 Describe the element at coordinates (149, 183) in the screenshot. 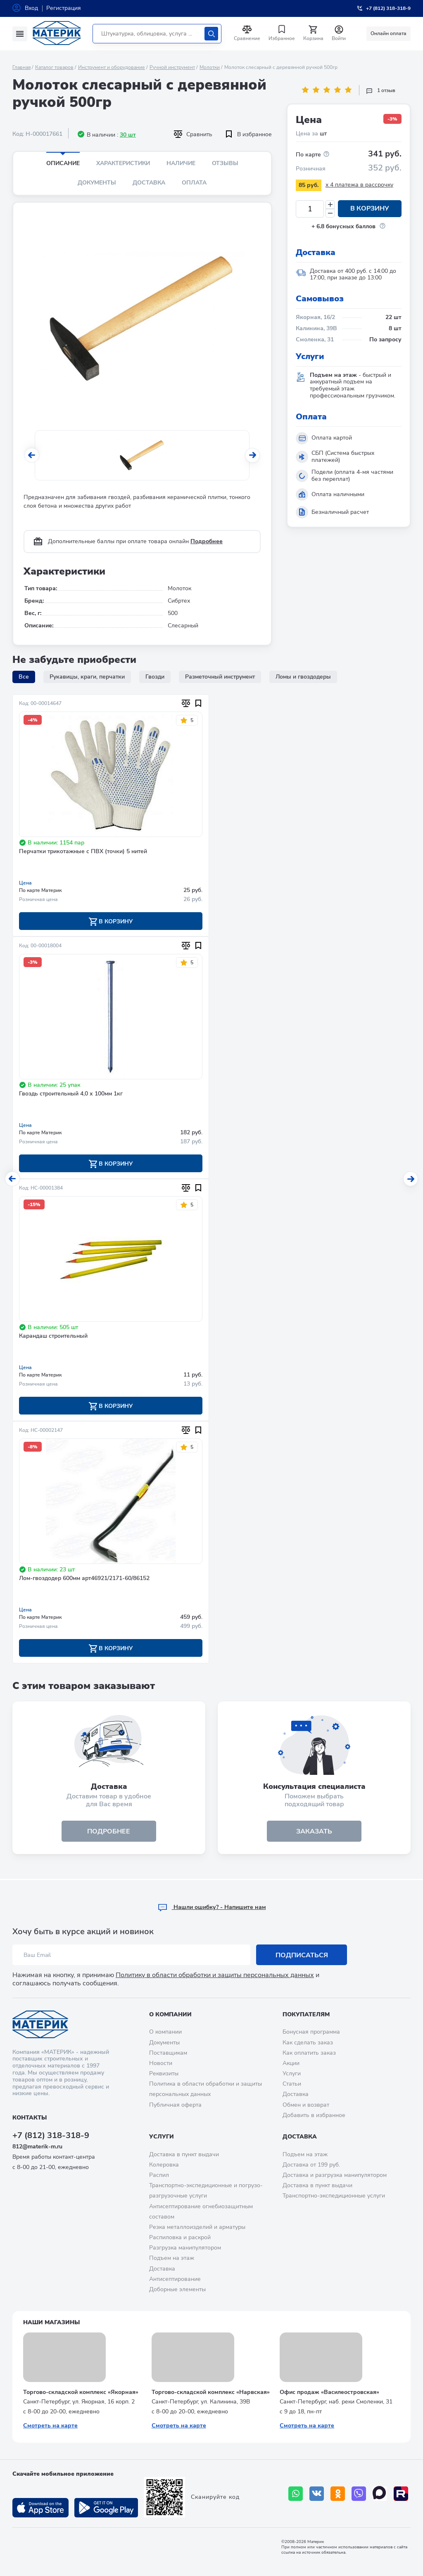

I see `Доставка` at that location.